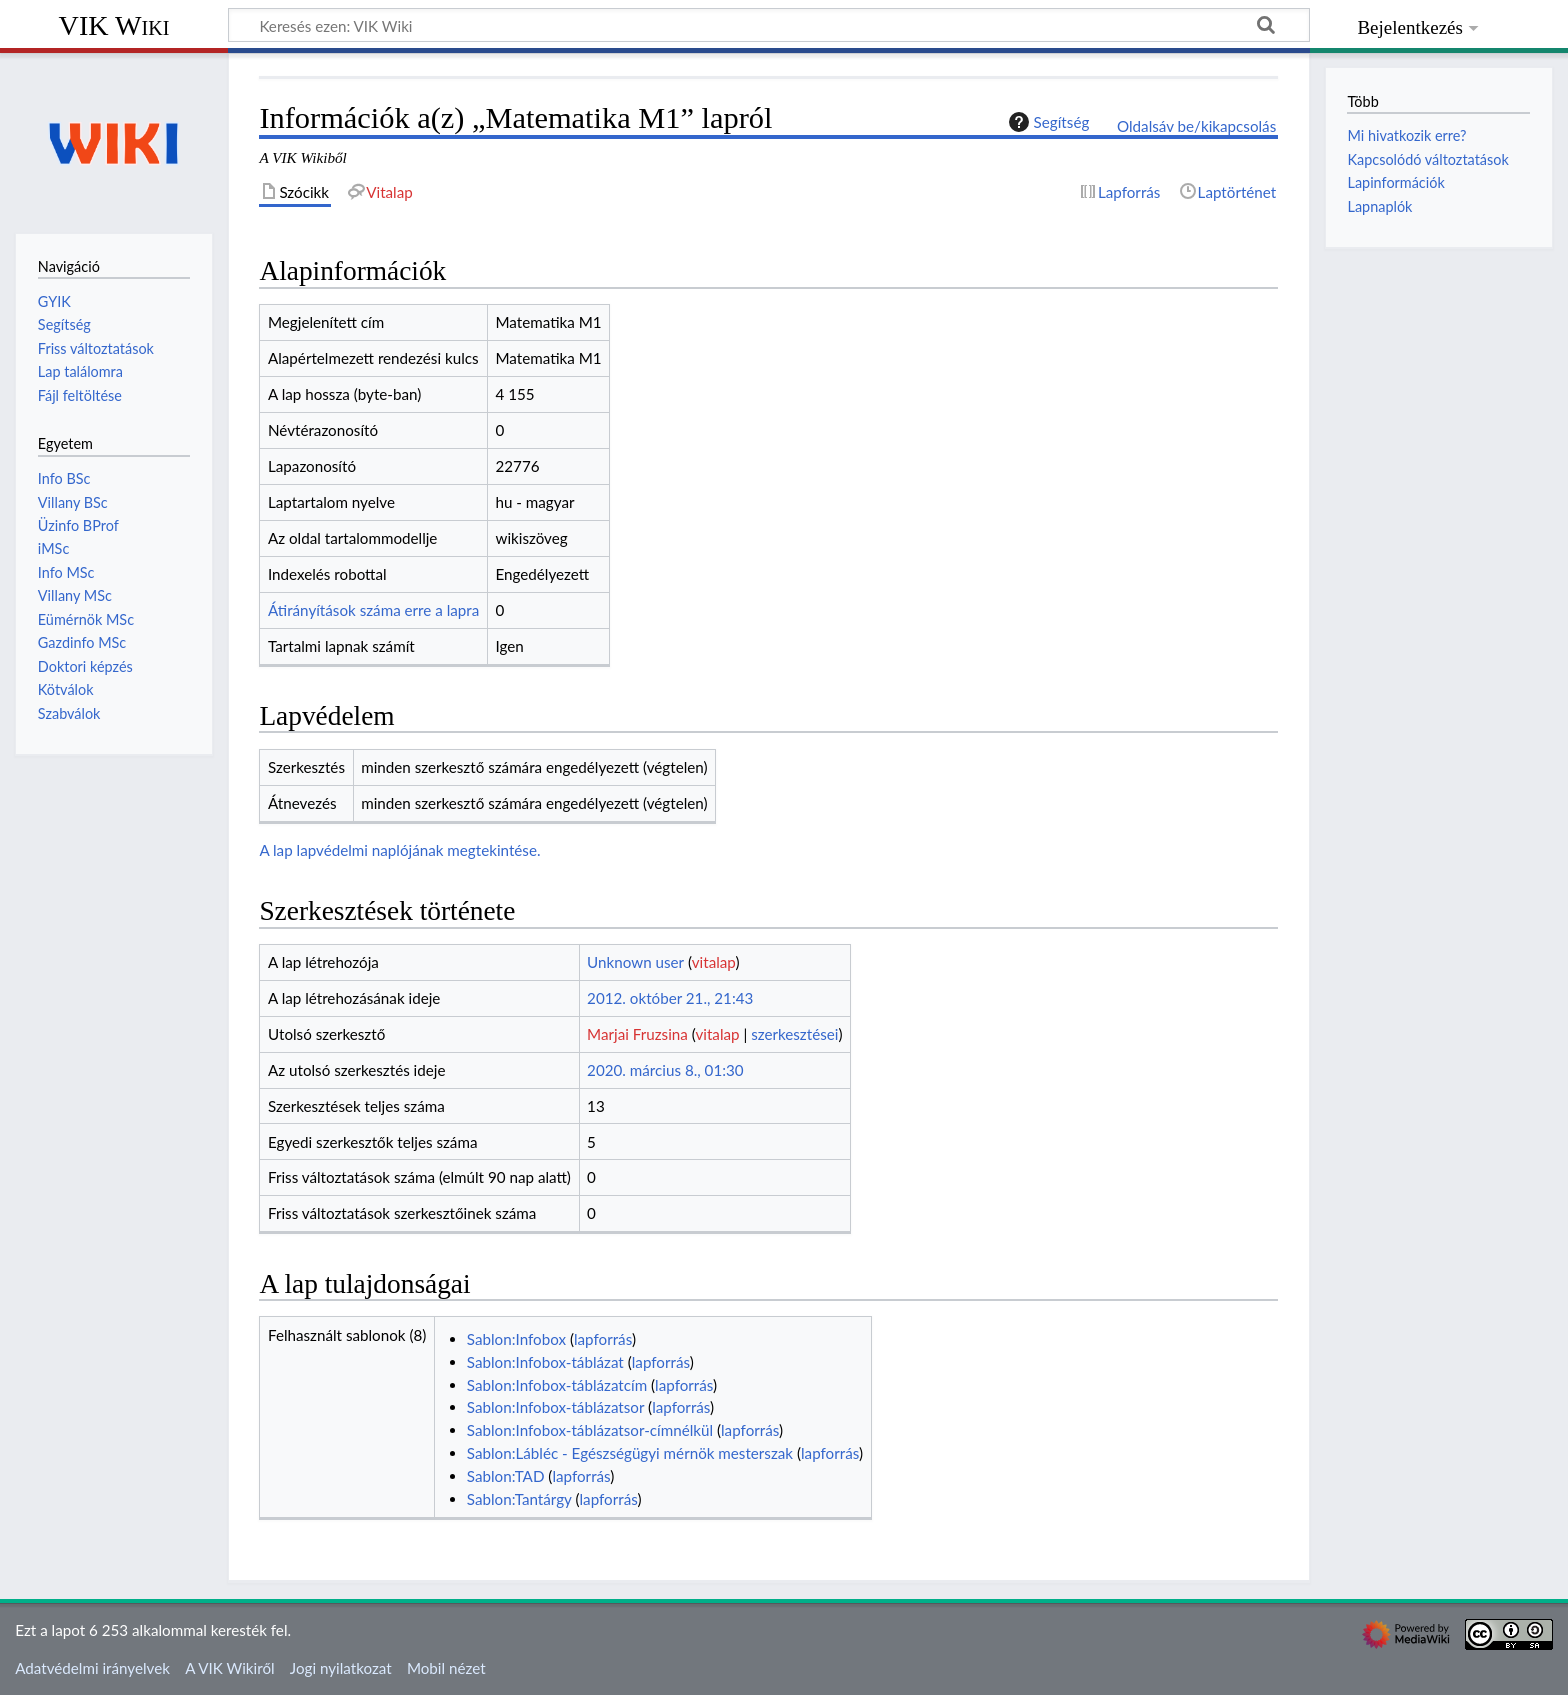 This screenshot has height=1695, width=1568. I want to click on Sablon:Infobox, so click(516, 1339).